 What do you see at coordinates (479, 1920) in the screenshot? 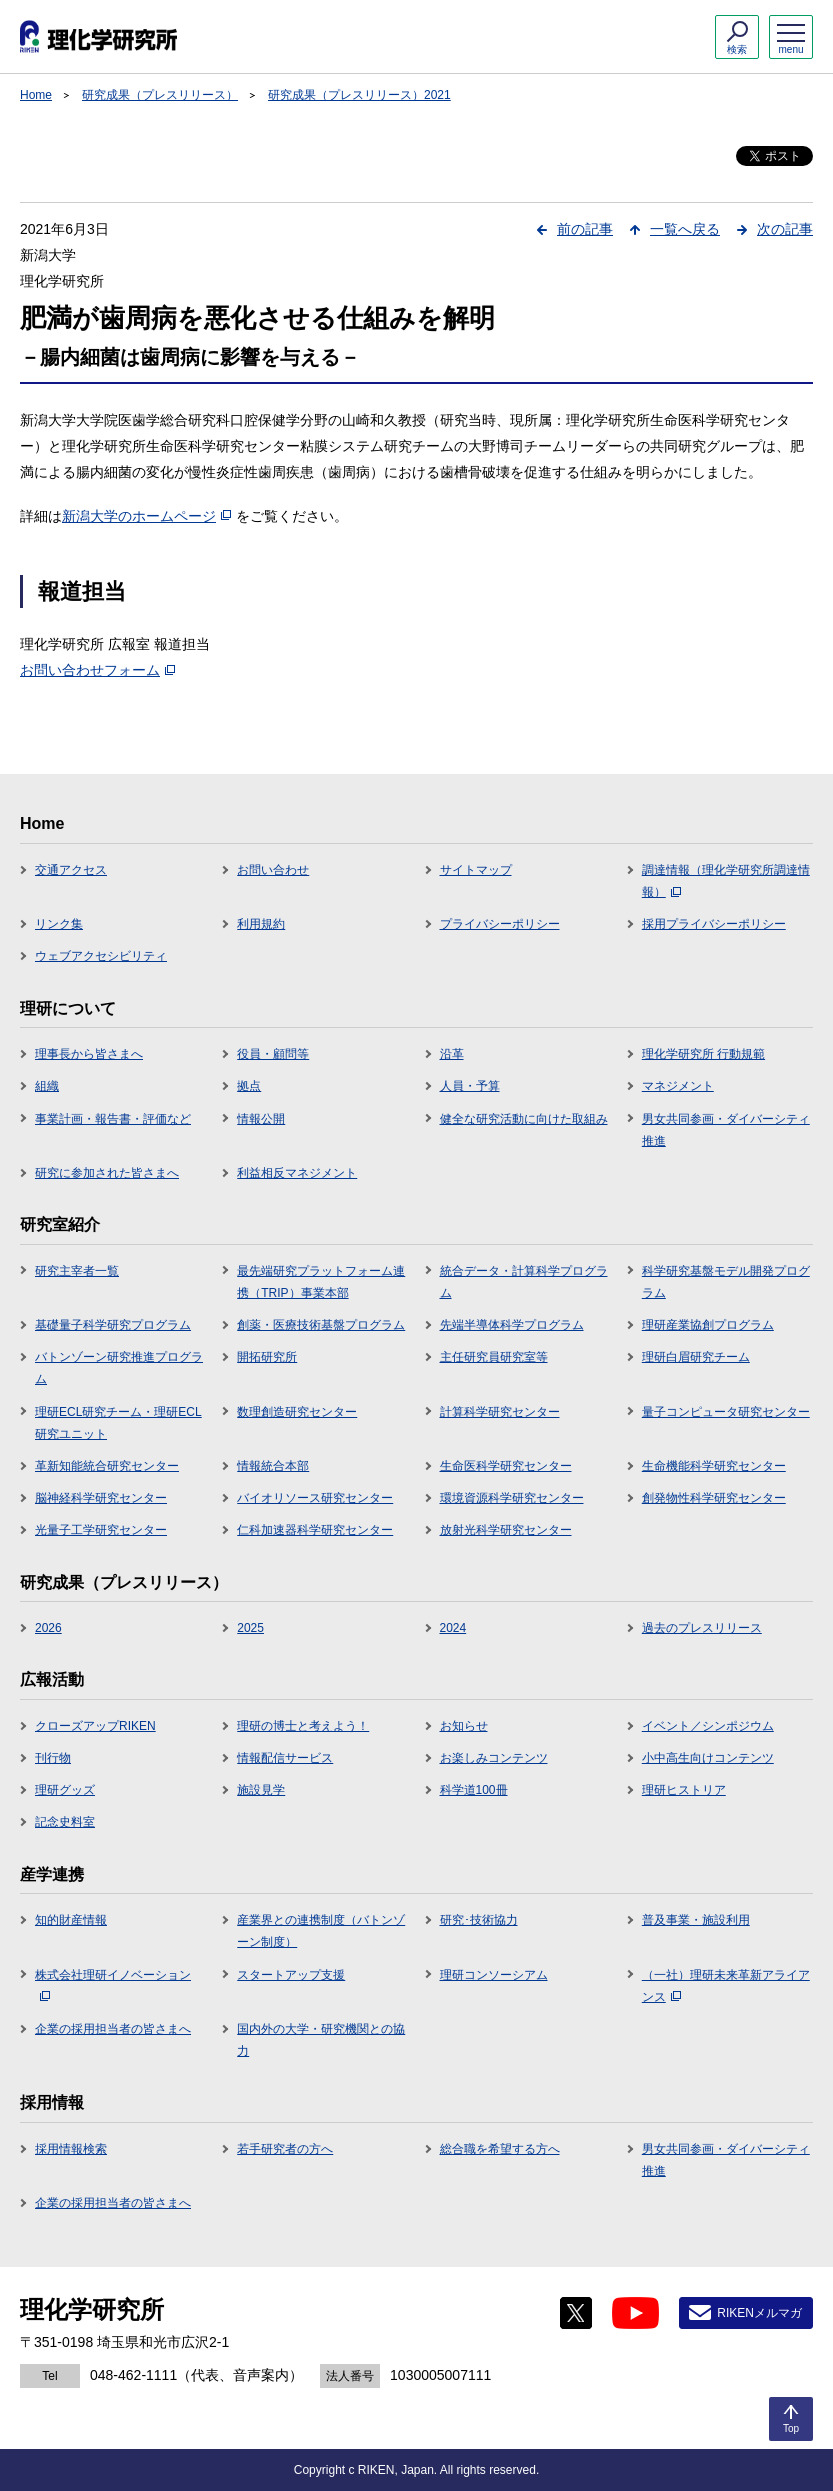
I see `研究･技術協力` at bounding box center [479, 1920].